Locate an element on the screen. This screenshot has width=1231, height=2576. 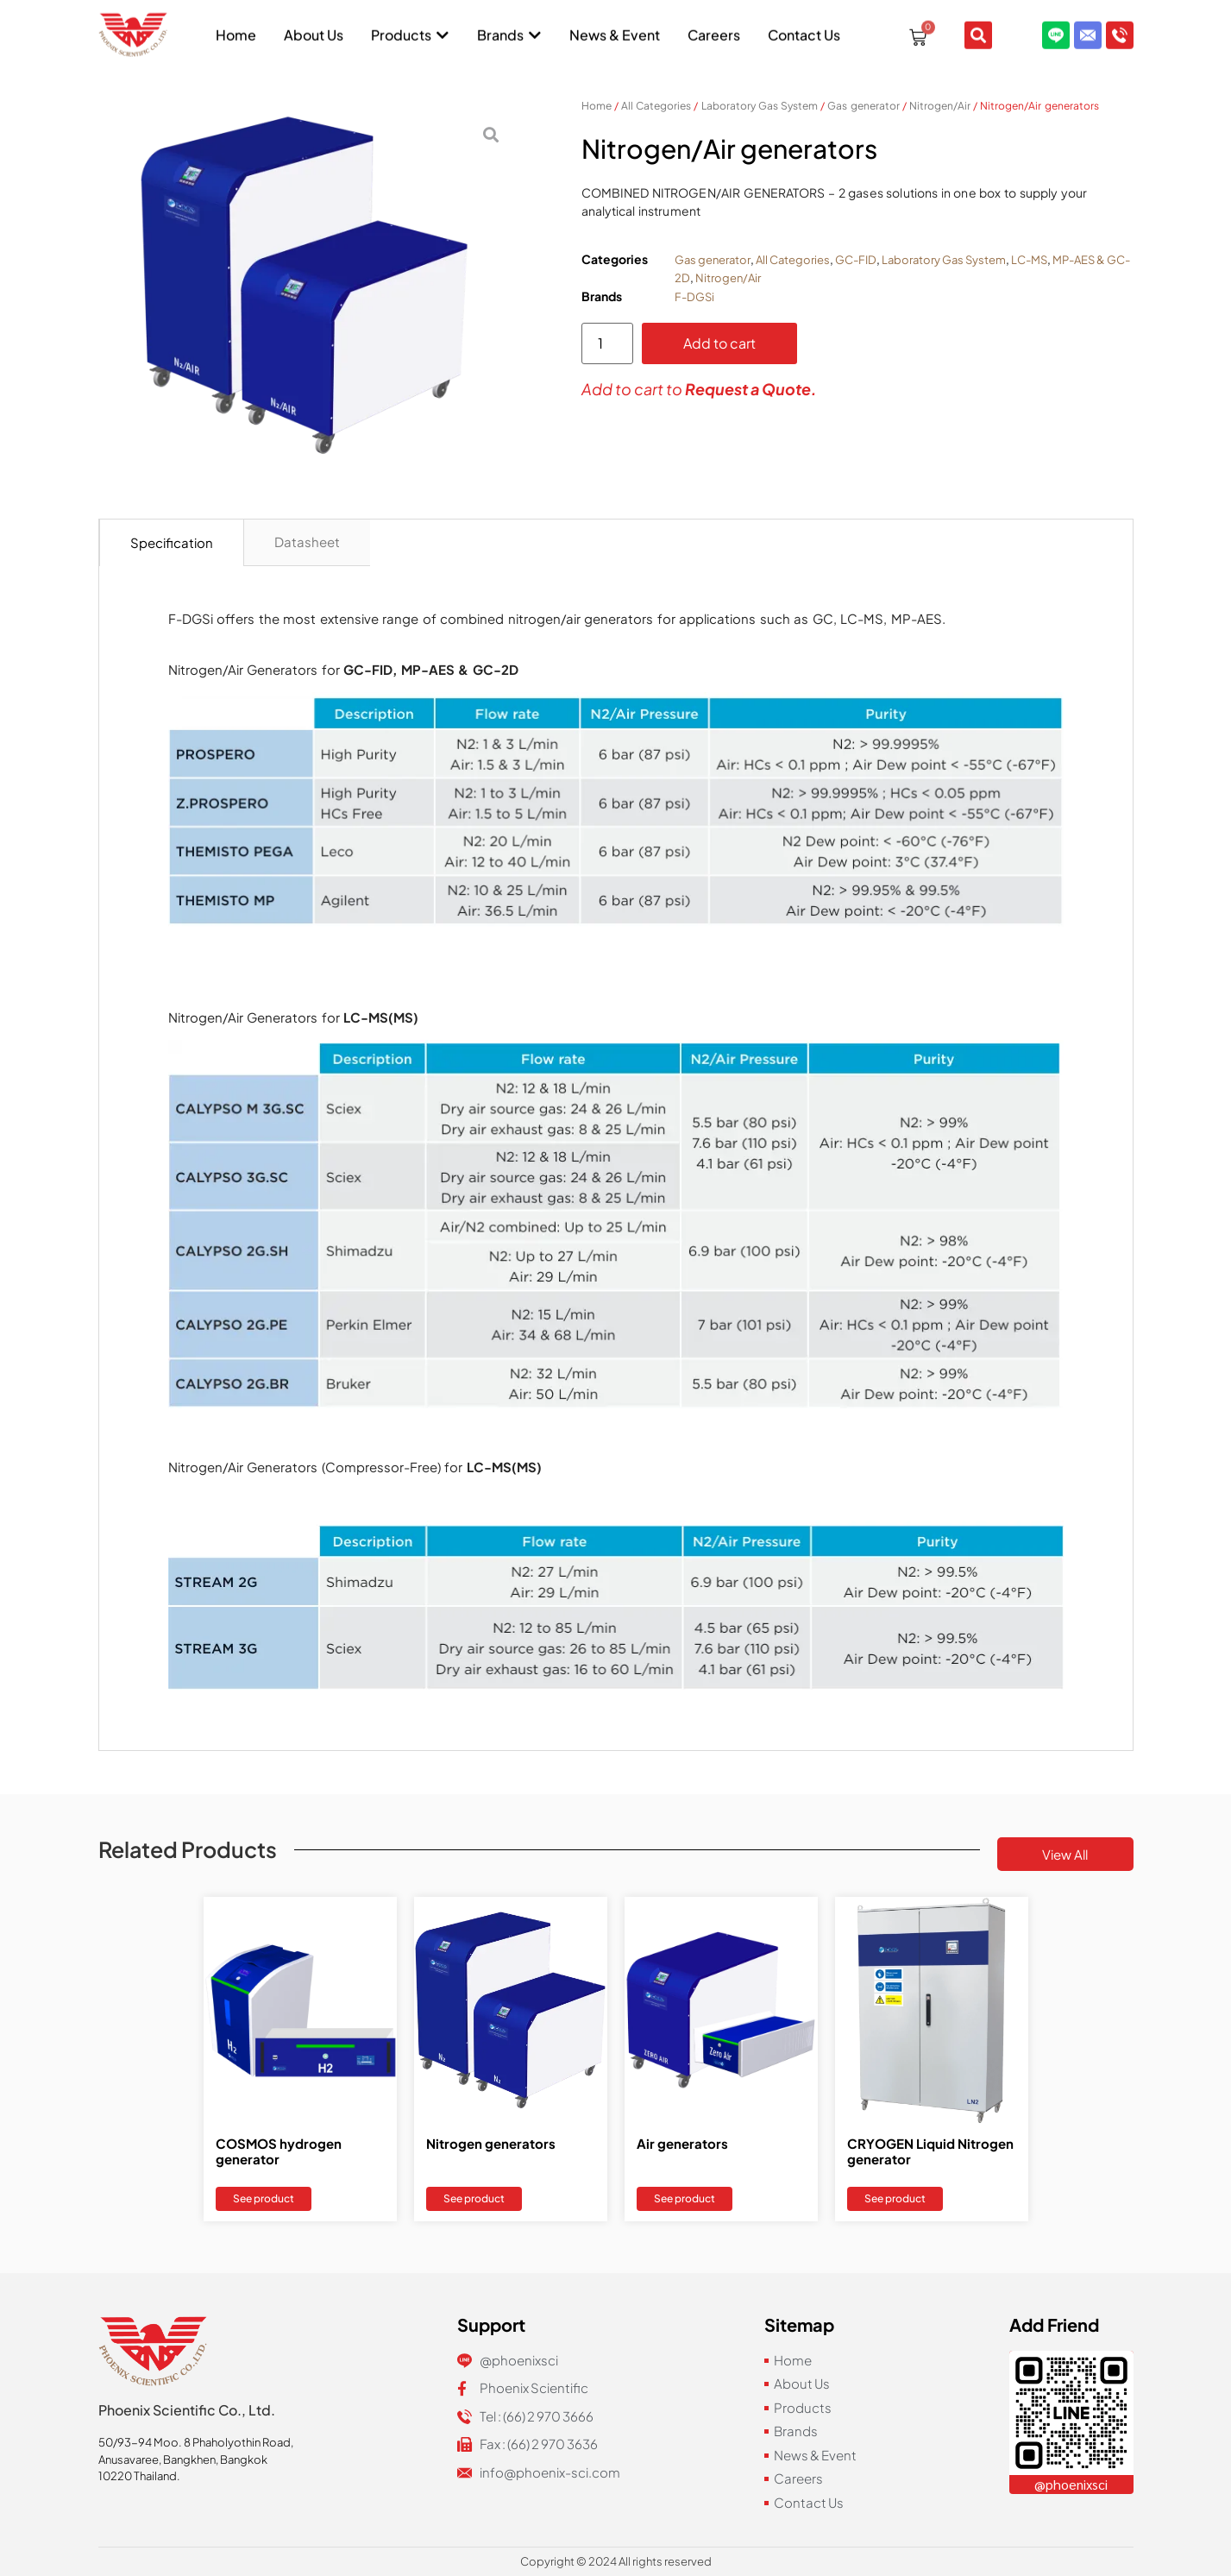
50/93-94 Moo. 8 Phaholyothin Road, is located at coordinates (195, 2442).